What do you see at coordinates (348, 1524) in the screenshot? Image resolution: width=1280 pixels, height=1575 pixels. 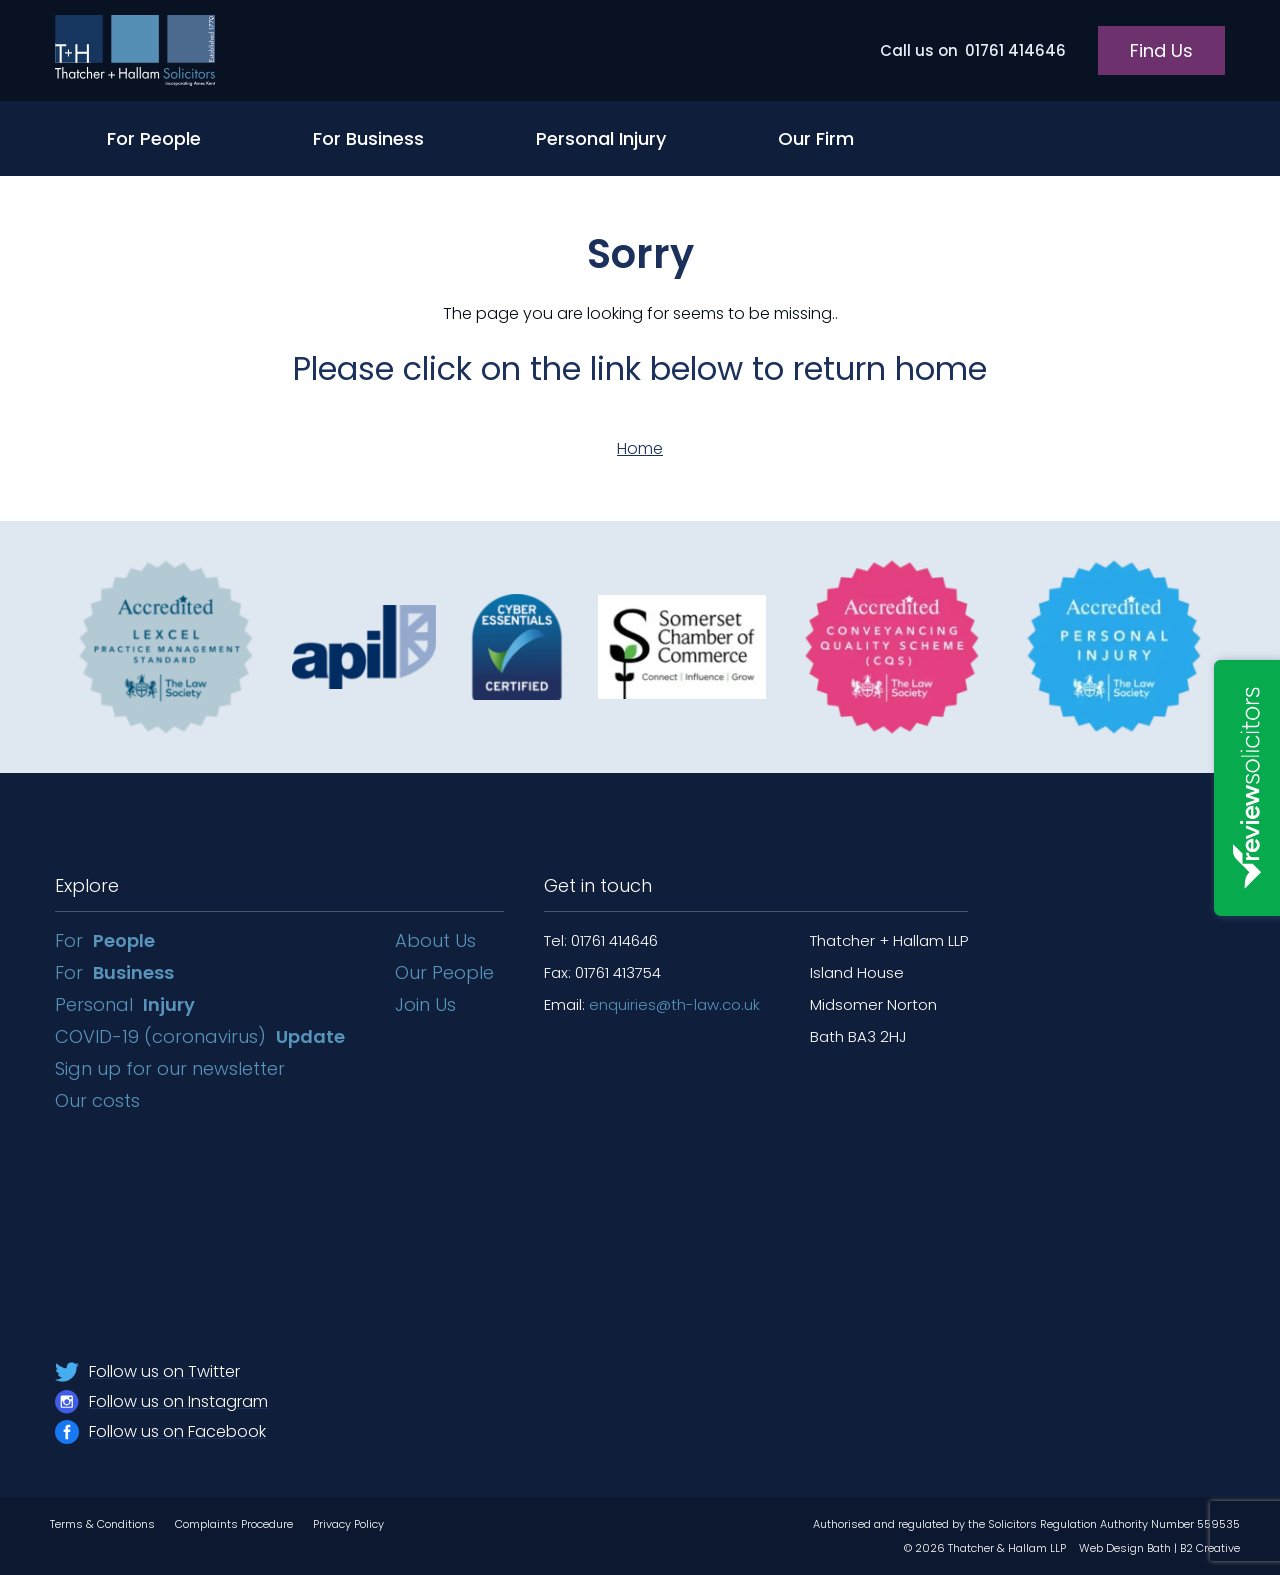 I see `Privacy Policy` at bounding box center [348, 1524].